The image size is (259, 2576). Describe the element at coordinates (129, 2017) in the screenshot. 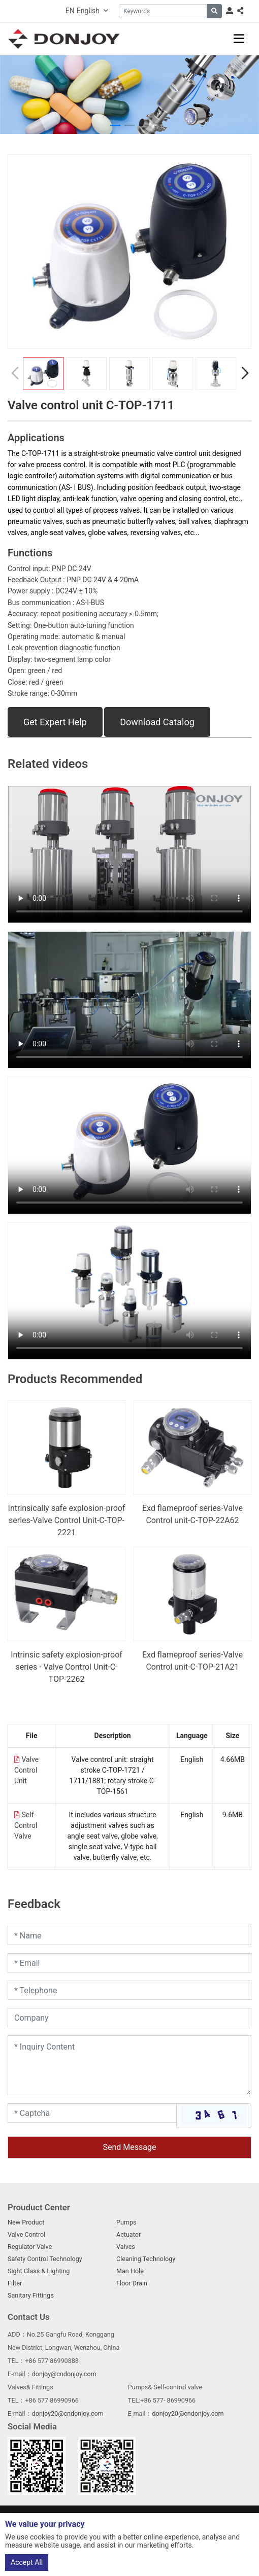

I see `[Company]` at that location.